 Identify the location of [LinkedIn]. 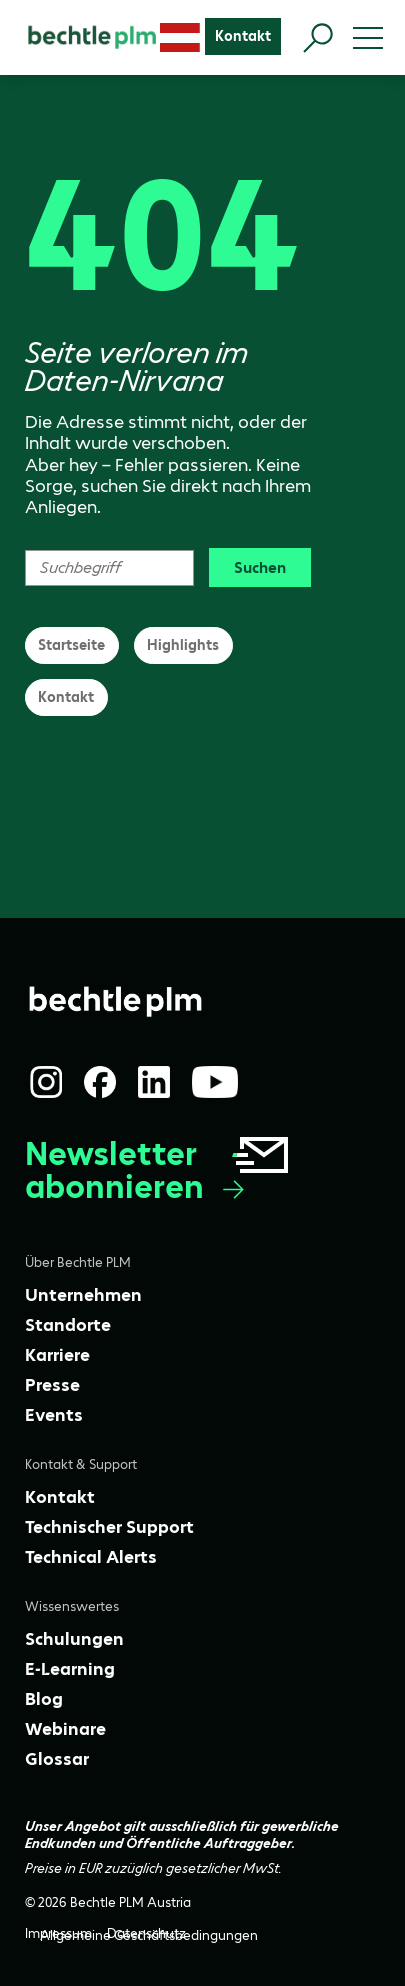
(154, 1082).